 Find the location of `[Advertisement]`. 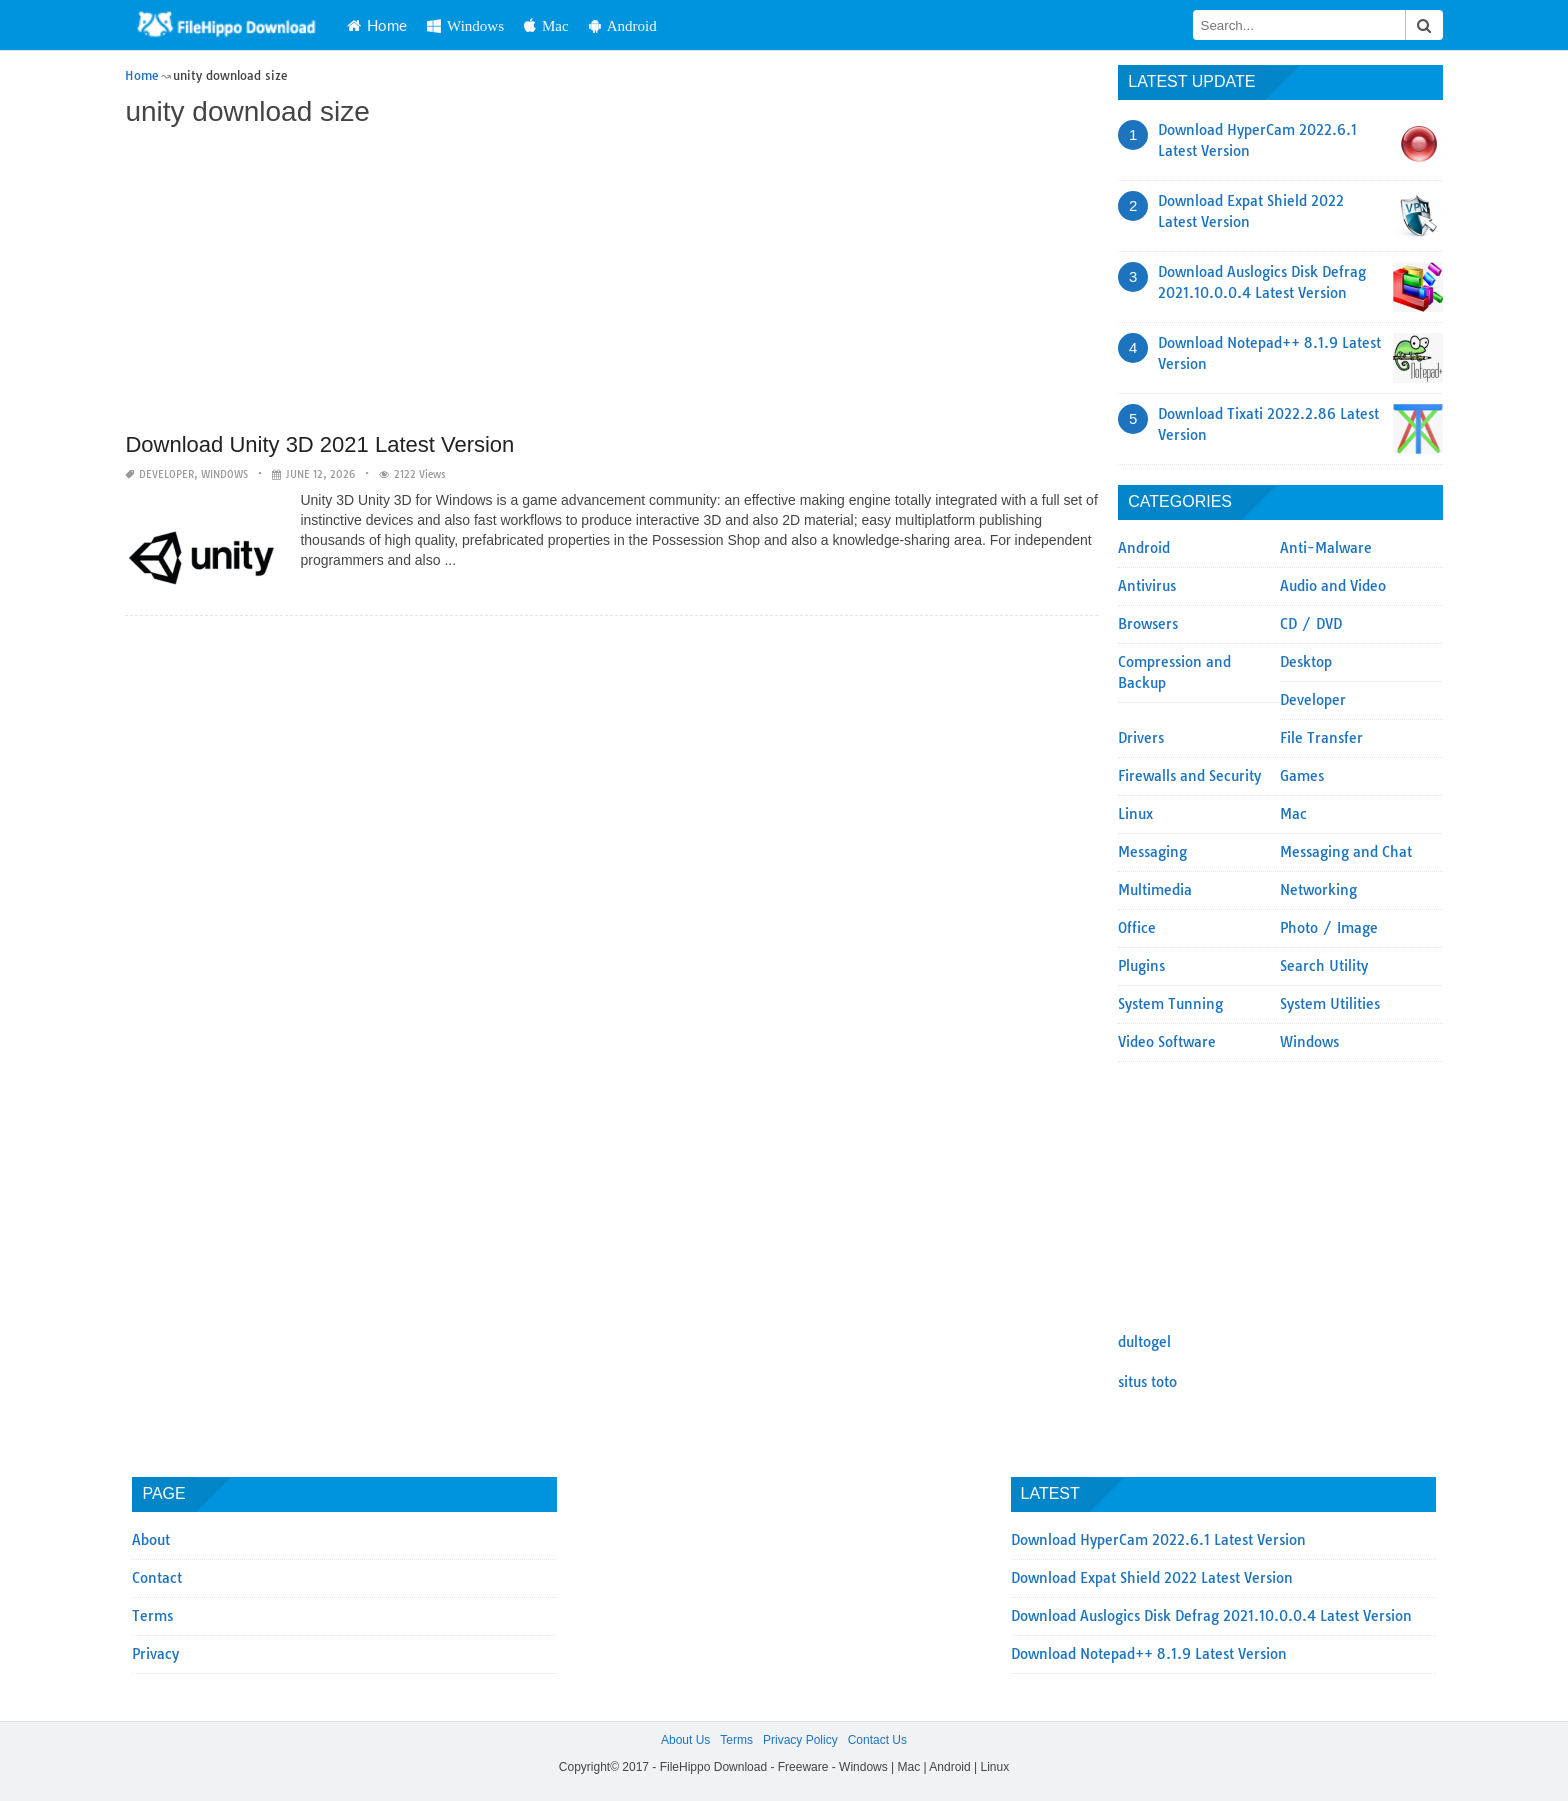

[Advertisement] is located at coordinates (611, 282).